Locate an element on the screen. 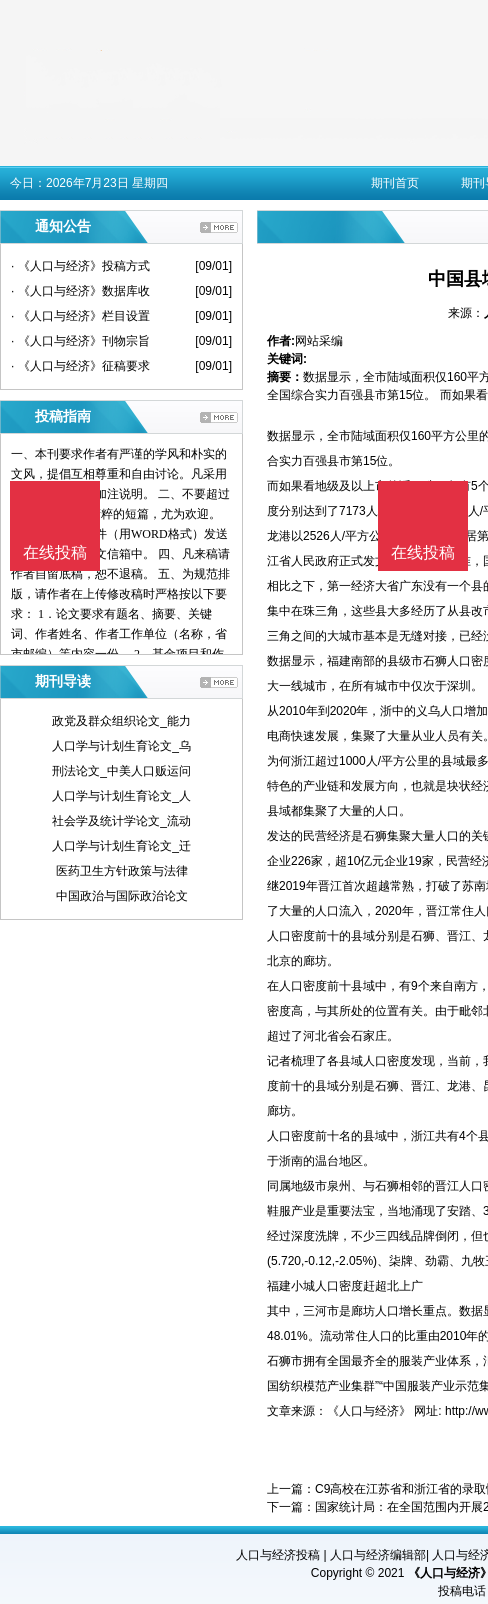  《人口与经济》 is located at coordinates (369, 1411).